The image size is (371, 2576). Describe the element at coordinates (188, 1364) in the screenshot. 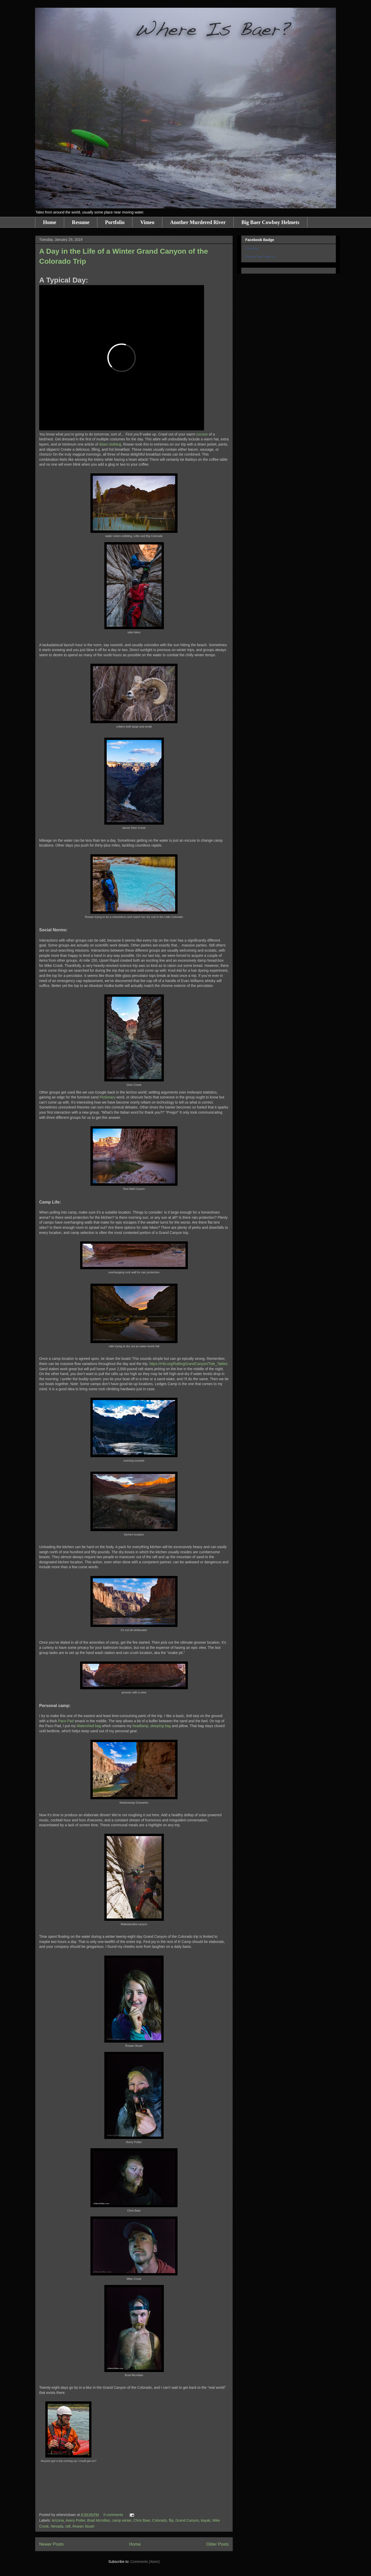

I see `https://rrfw.org/RaftingGrandCanyon/Tide_Tables` at that location.